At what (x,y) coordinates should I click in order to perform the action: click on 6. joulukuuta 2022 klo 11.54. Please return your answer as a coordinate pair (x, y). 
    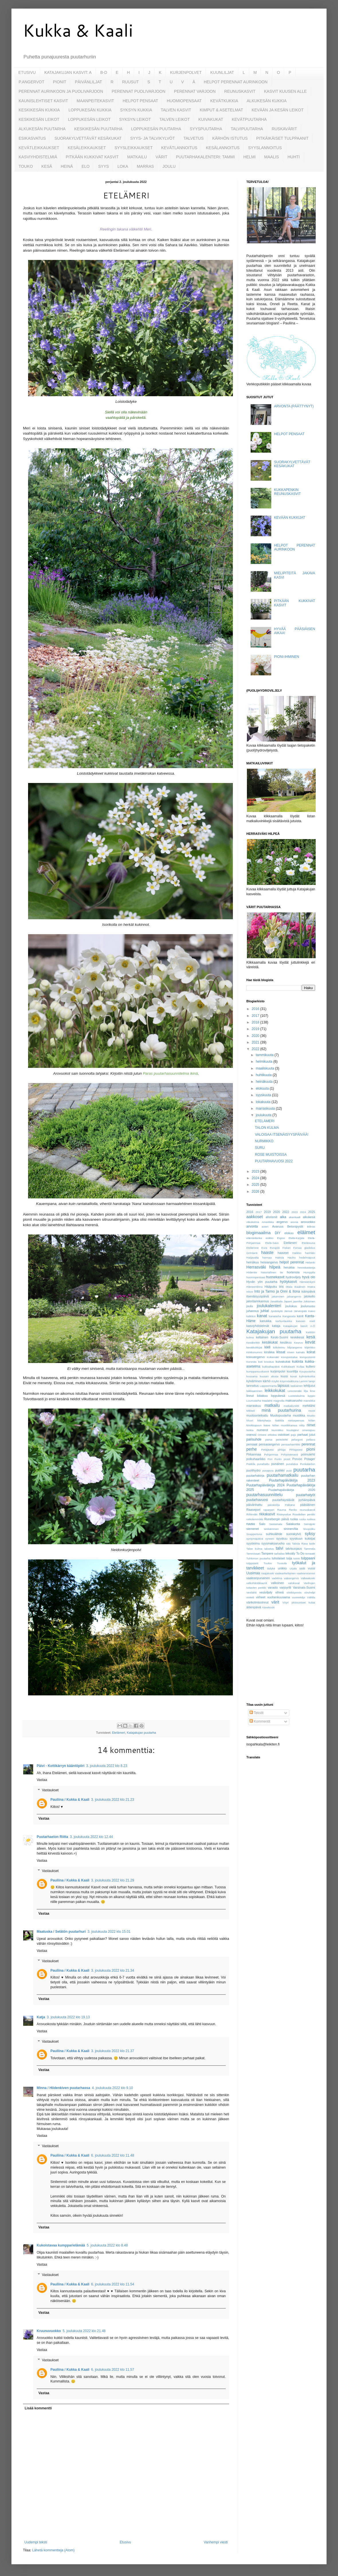
    Looking at the image, I should click on (112, 2284).